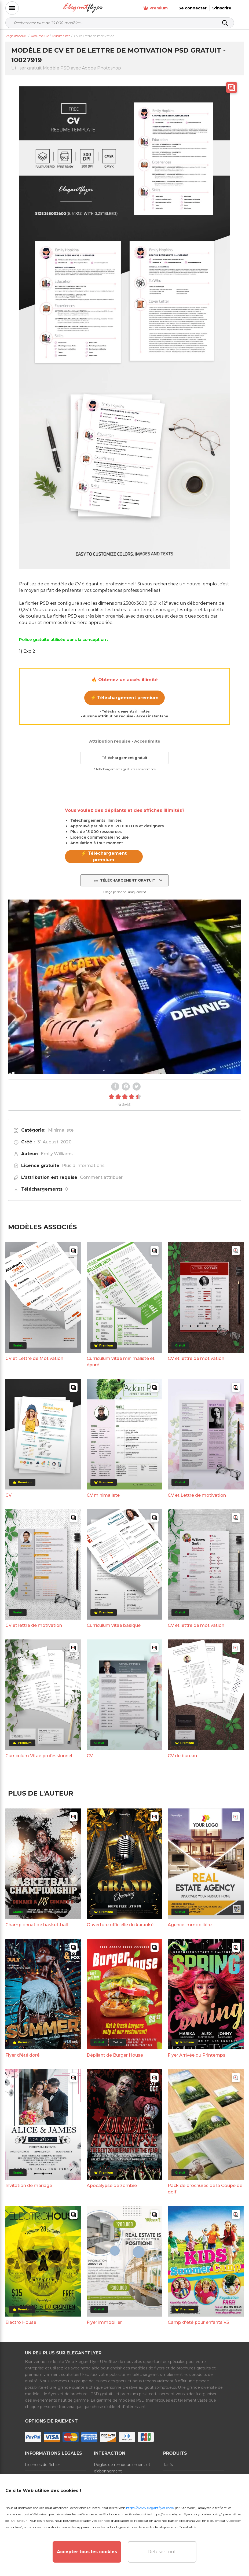 This screenshot has height=2576, width=249. I want to click on CV et lettre de motivation, so click(196, 1358).